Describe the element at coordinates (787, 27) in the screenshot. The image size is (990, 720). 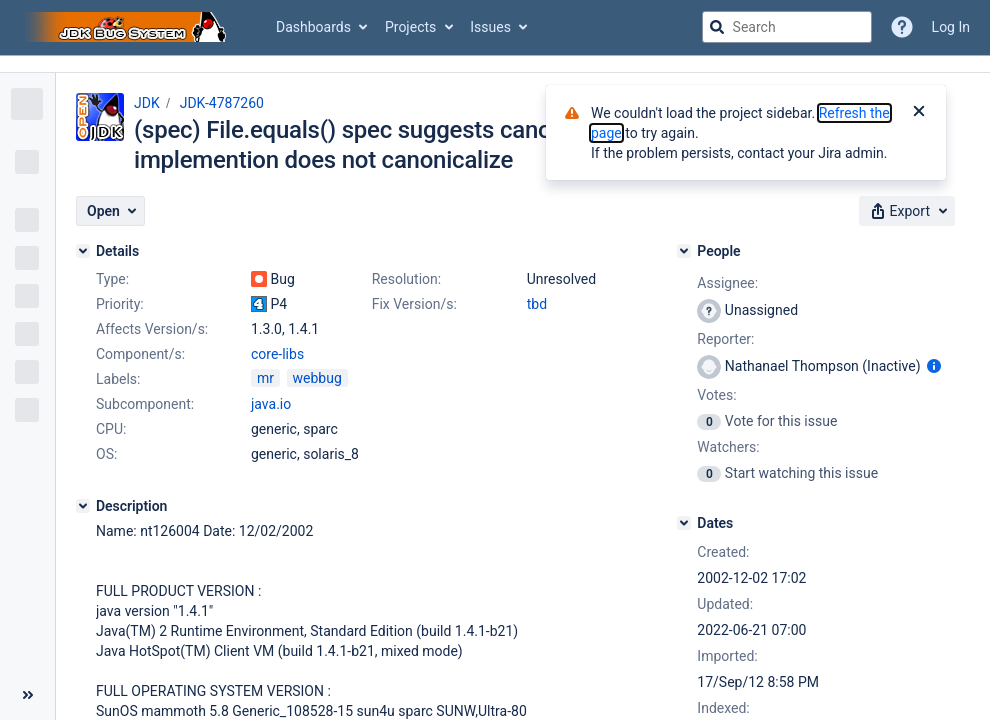
I see `[searchbox]` at that location.